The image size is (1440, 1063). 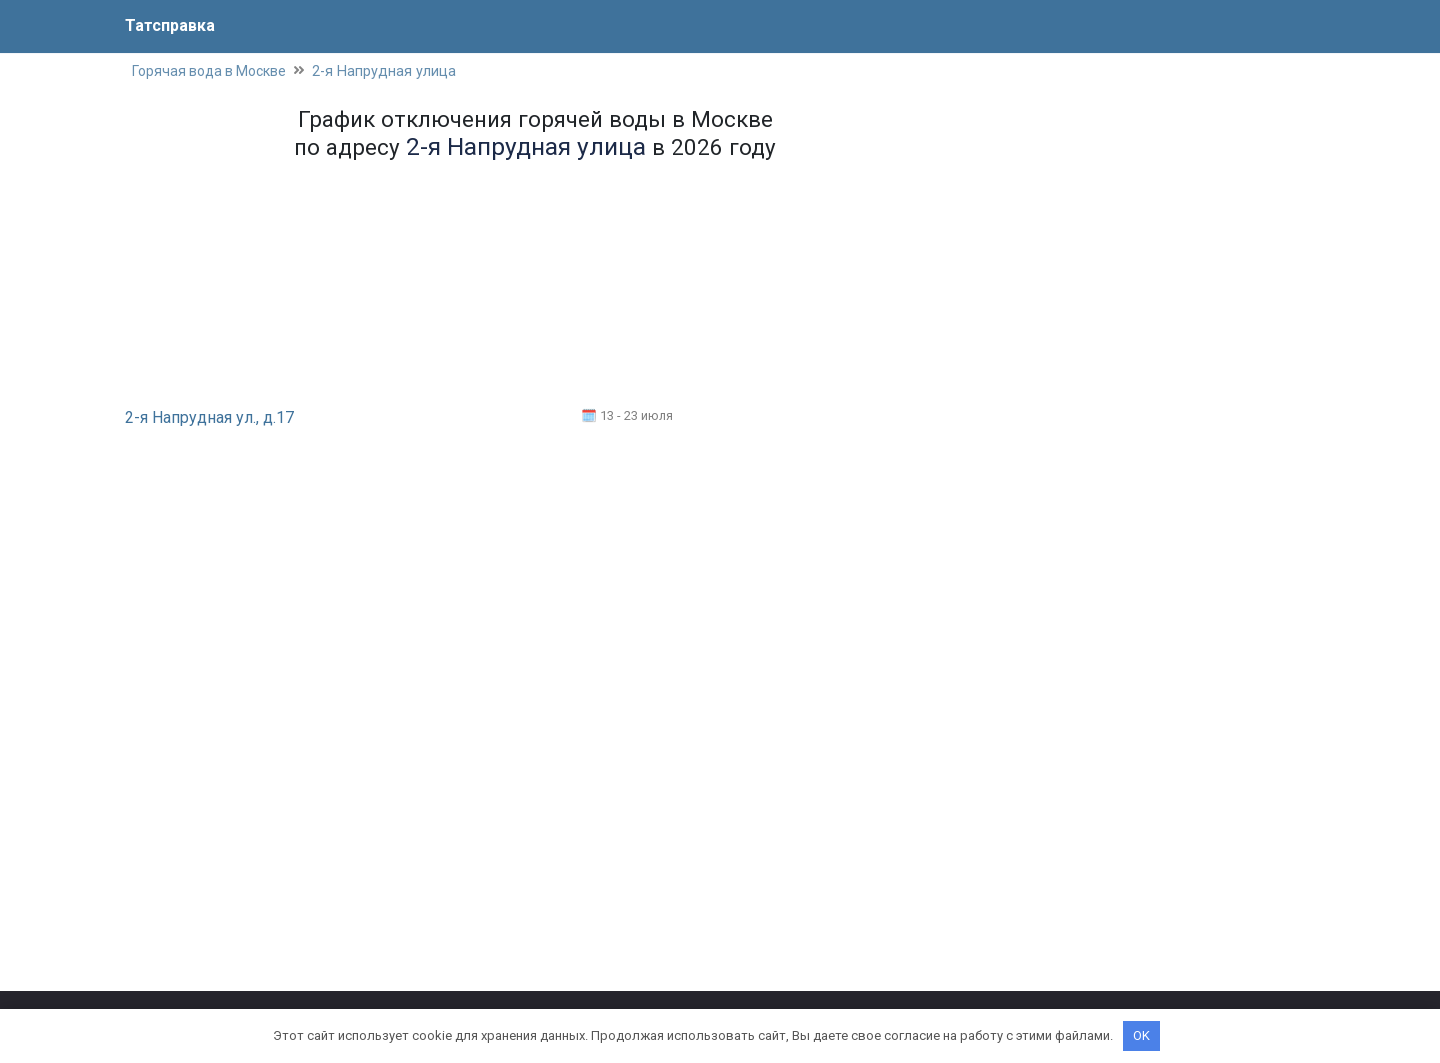 What do you see at coordinates (1141, 1035) in the screenshot?
I see `OK` at bounding box center [1141, 1035].